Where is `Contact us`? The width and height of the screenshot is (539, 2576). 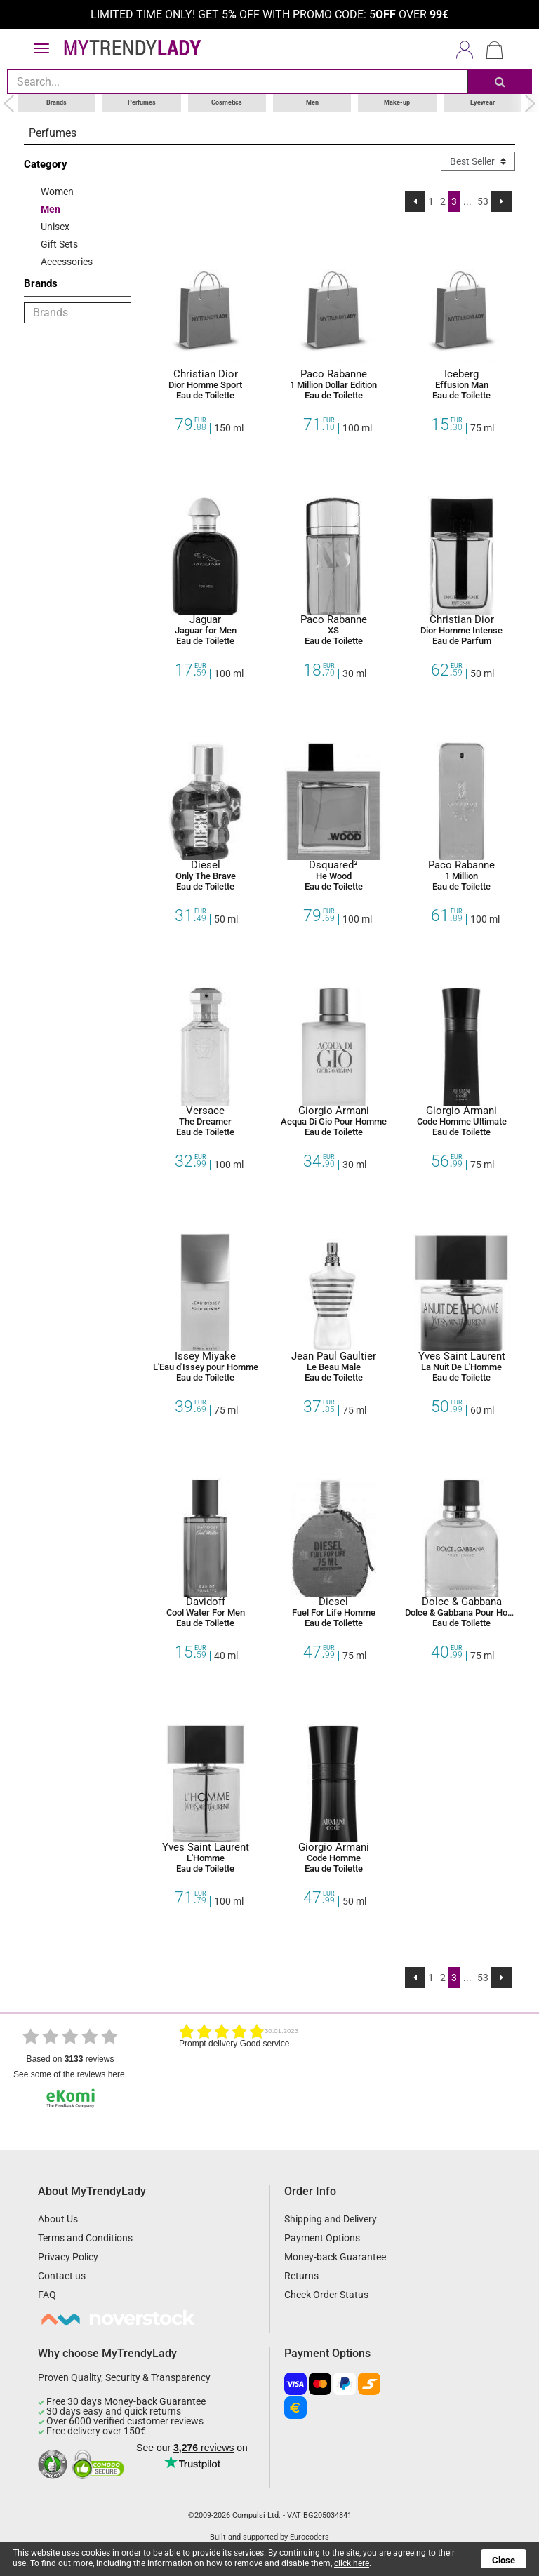
Contact us is located at coordinates (62, 2275).